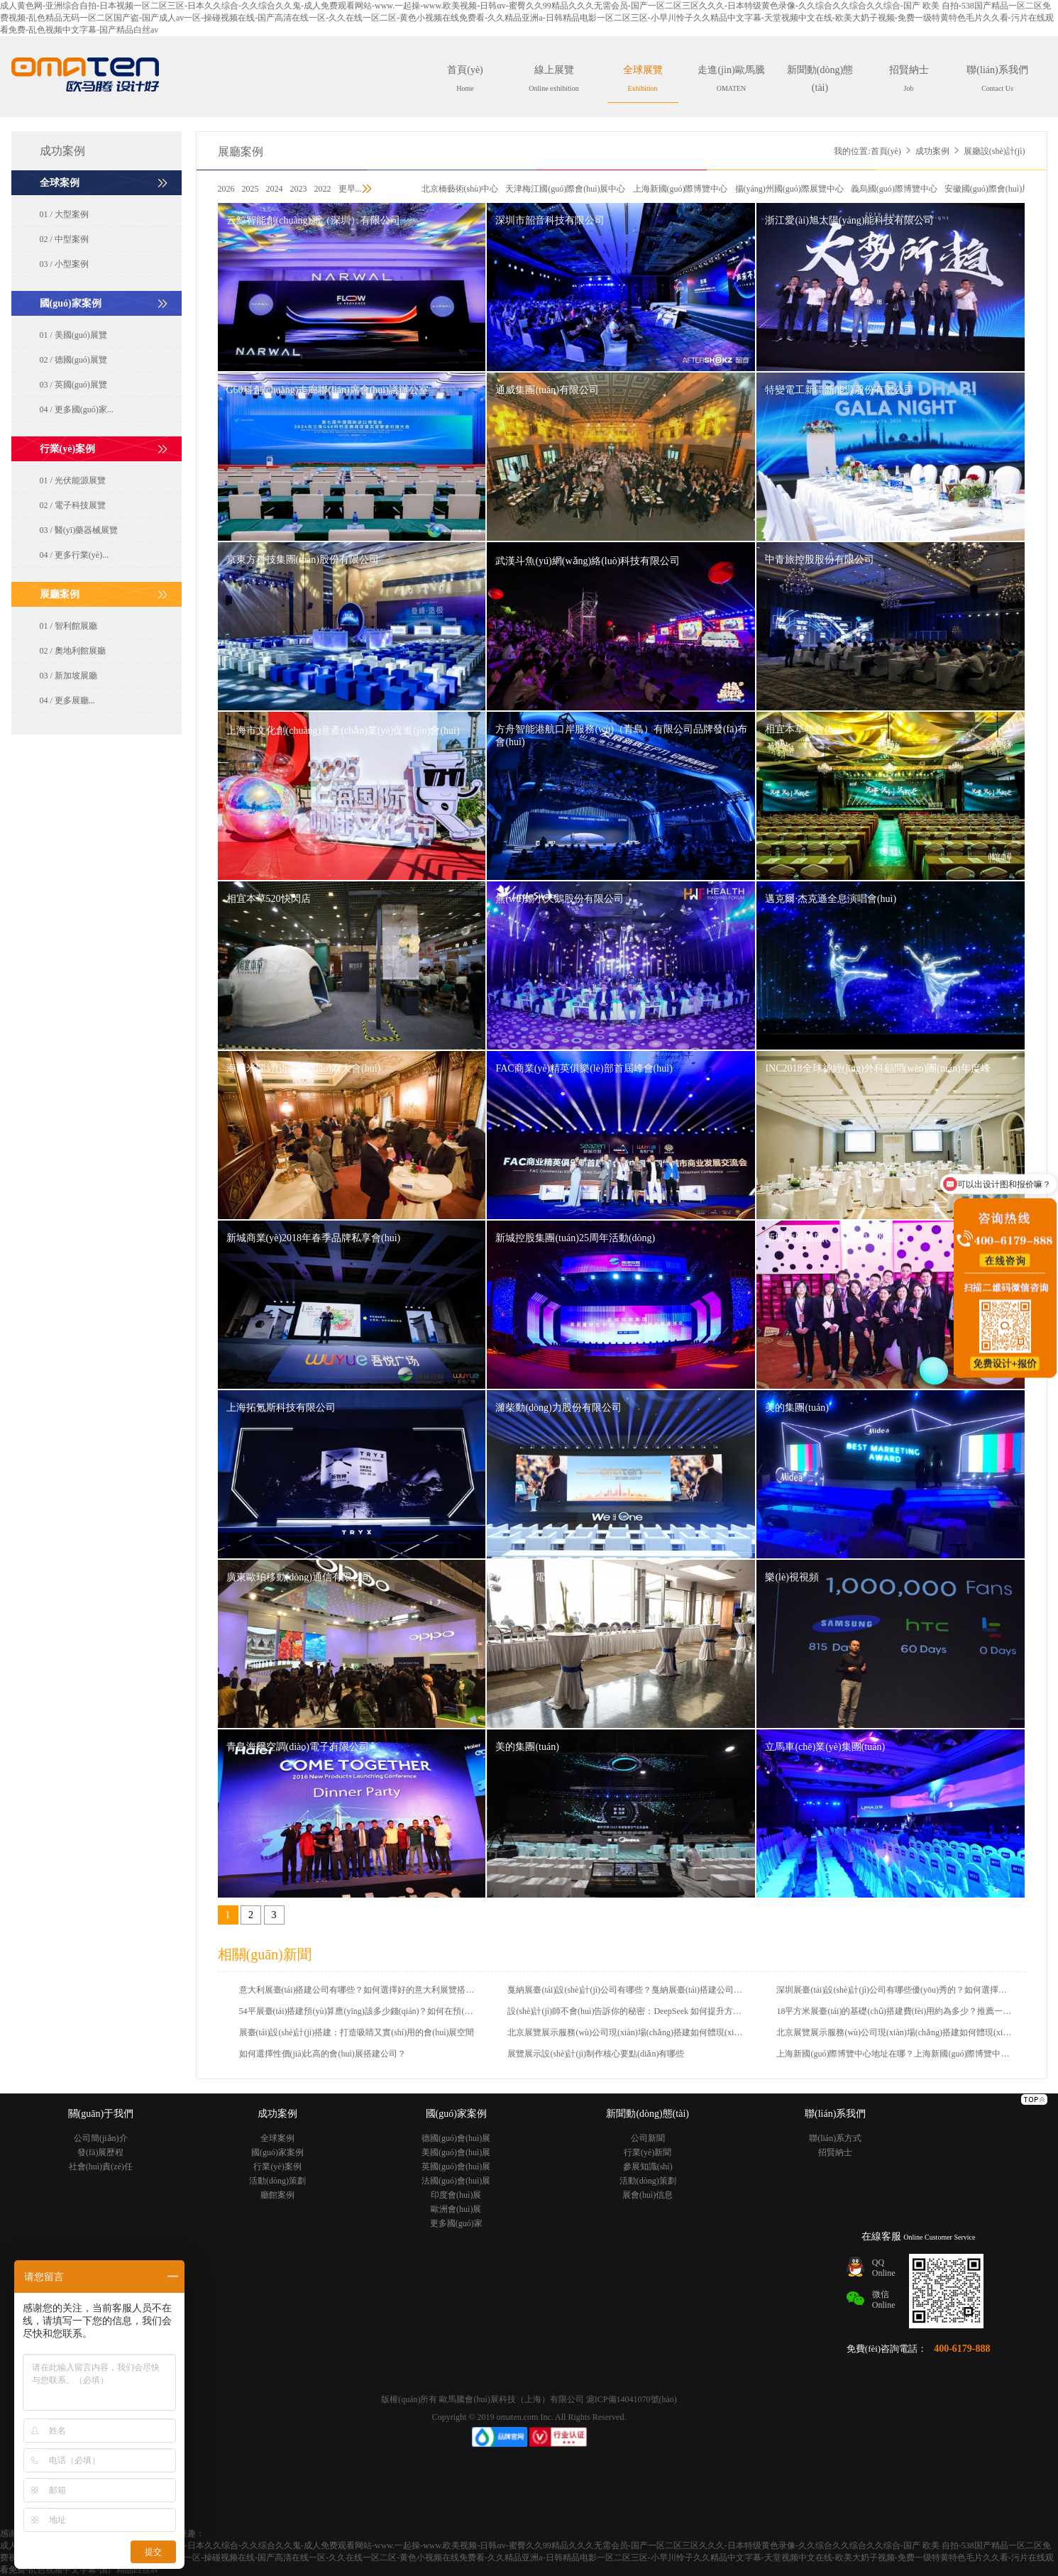 This screenshot has width=1058, height=2576. What do you see at coordinates (101, 2167) in the screenshot?
I see `社會(huì)責(zé)任` at bounding box center [101, 2167].